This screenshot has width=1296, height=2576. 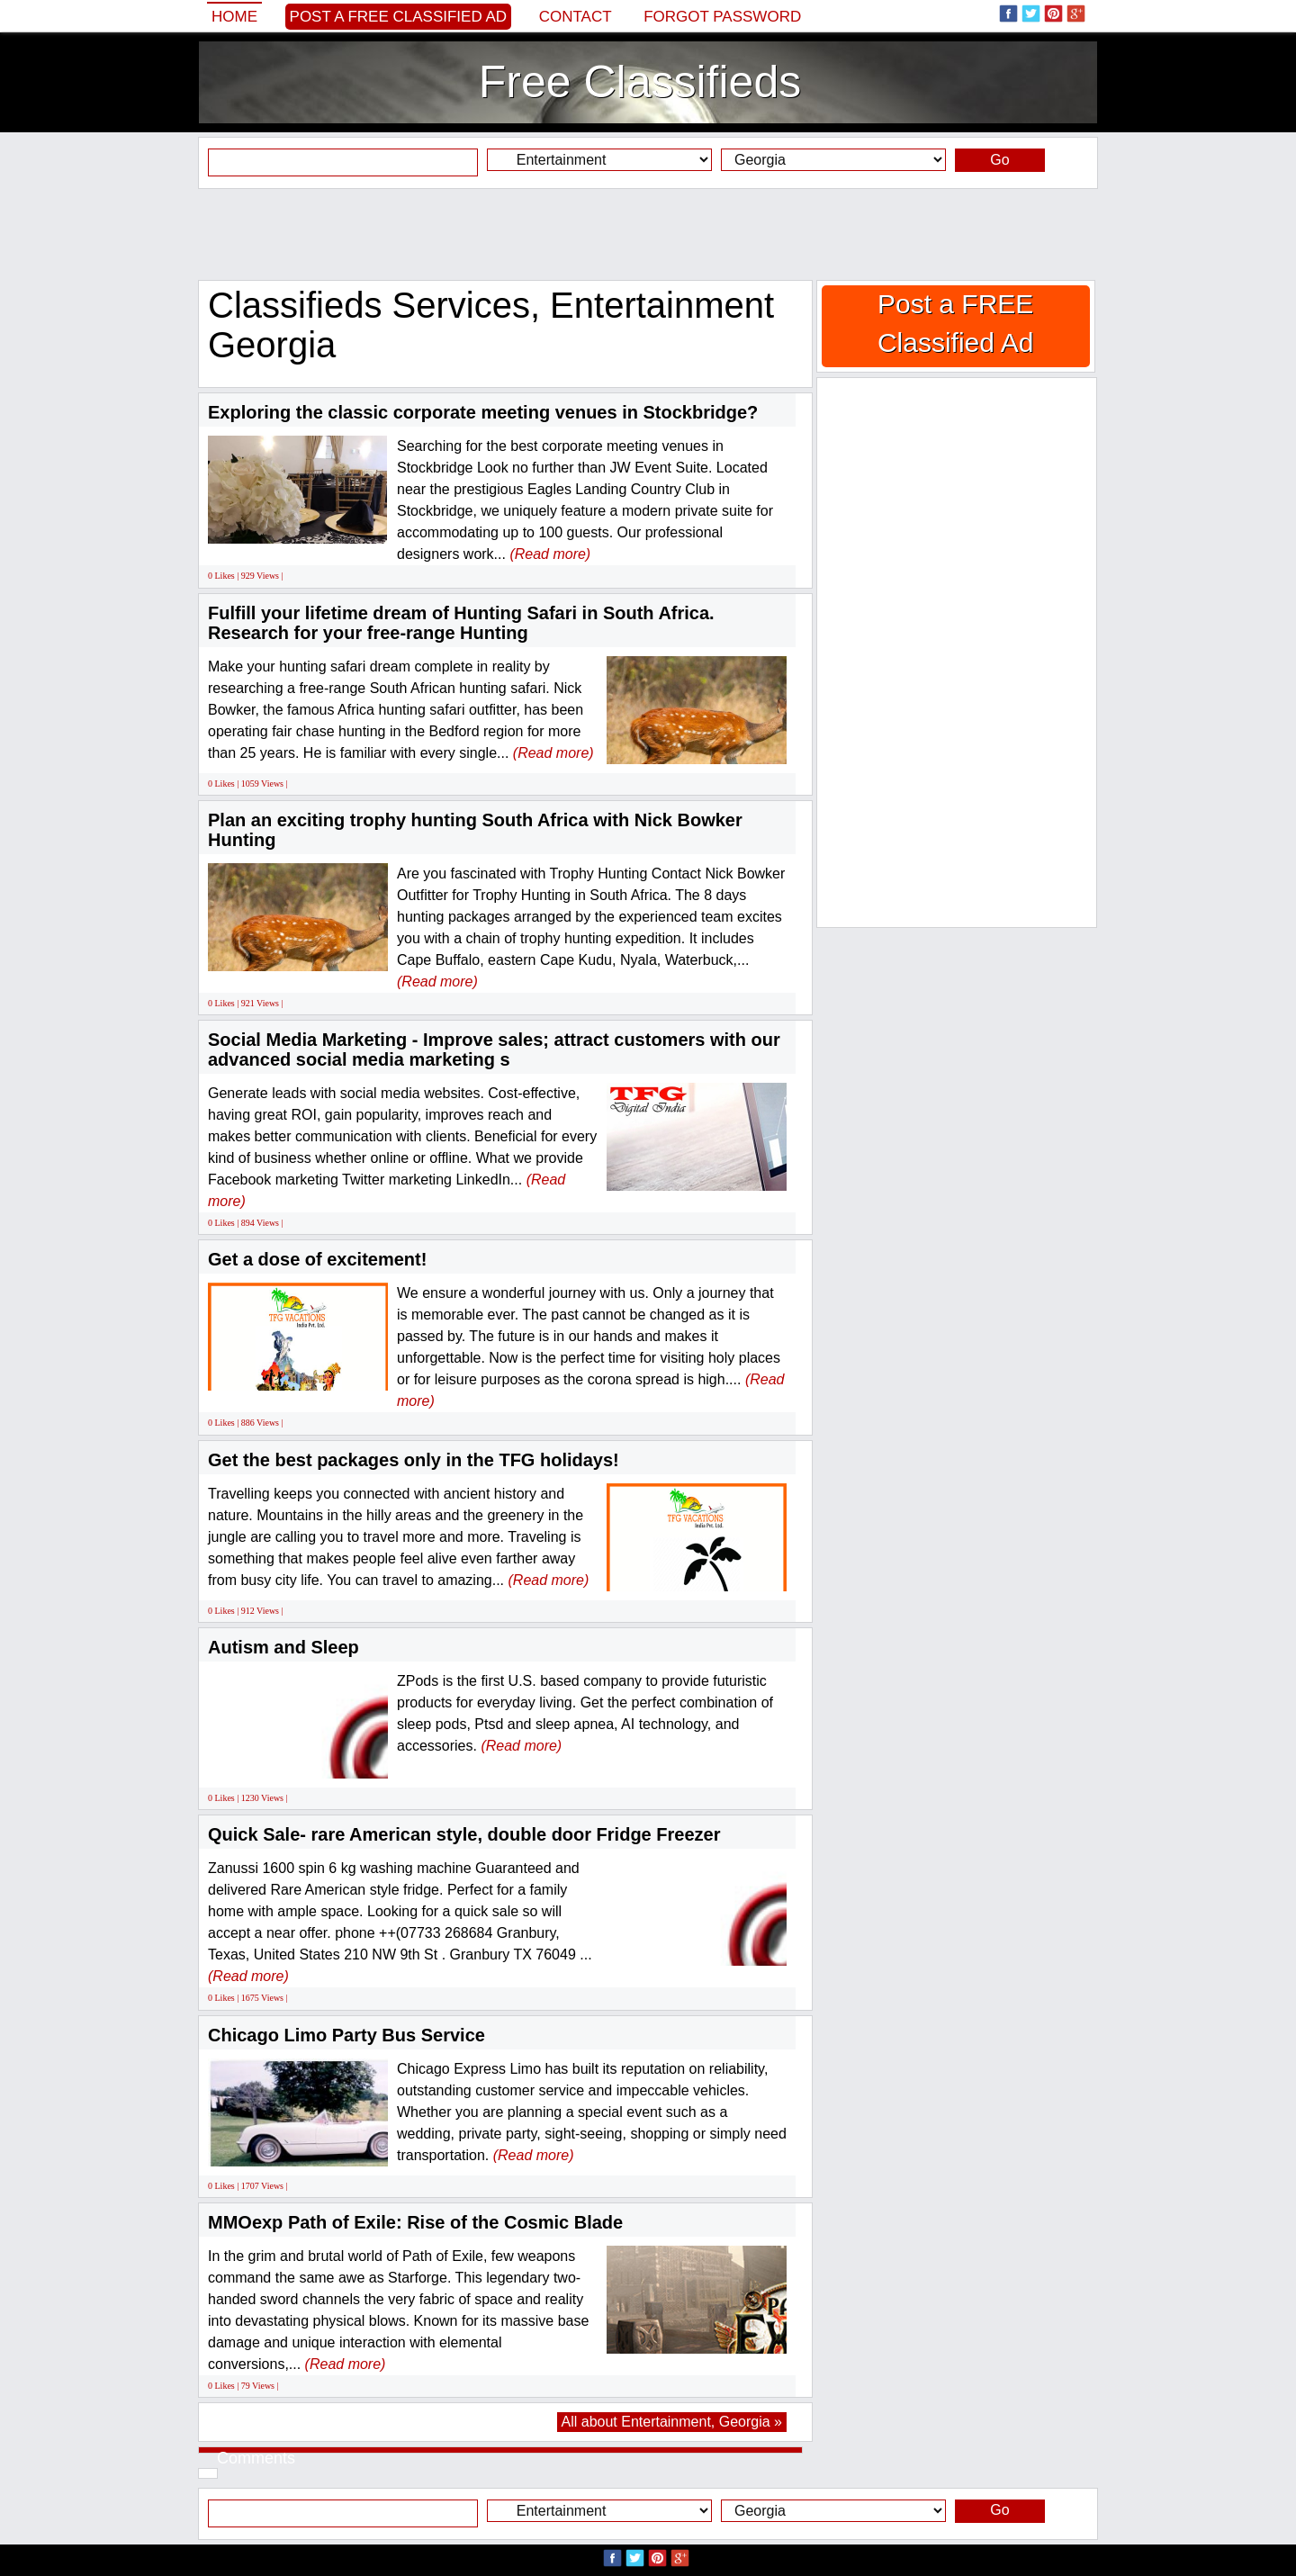 I want to click on Go, so click(x=999, y=159).